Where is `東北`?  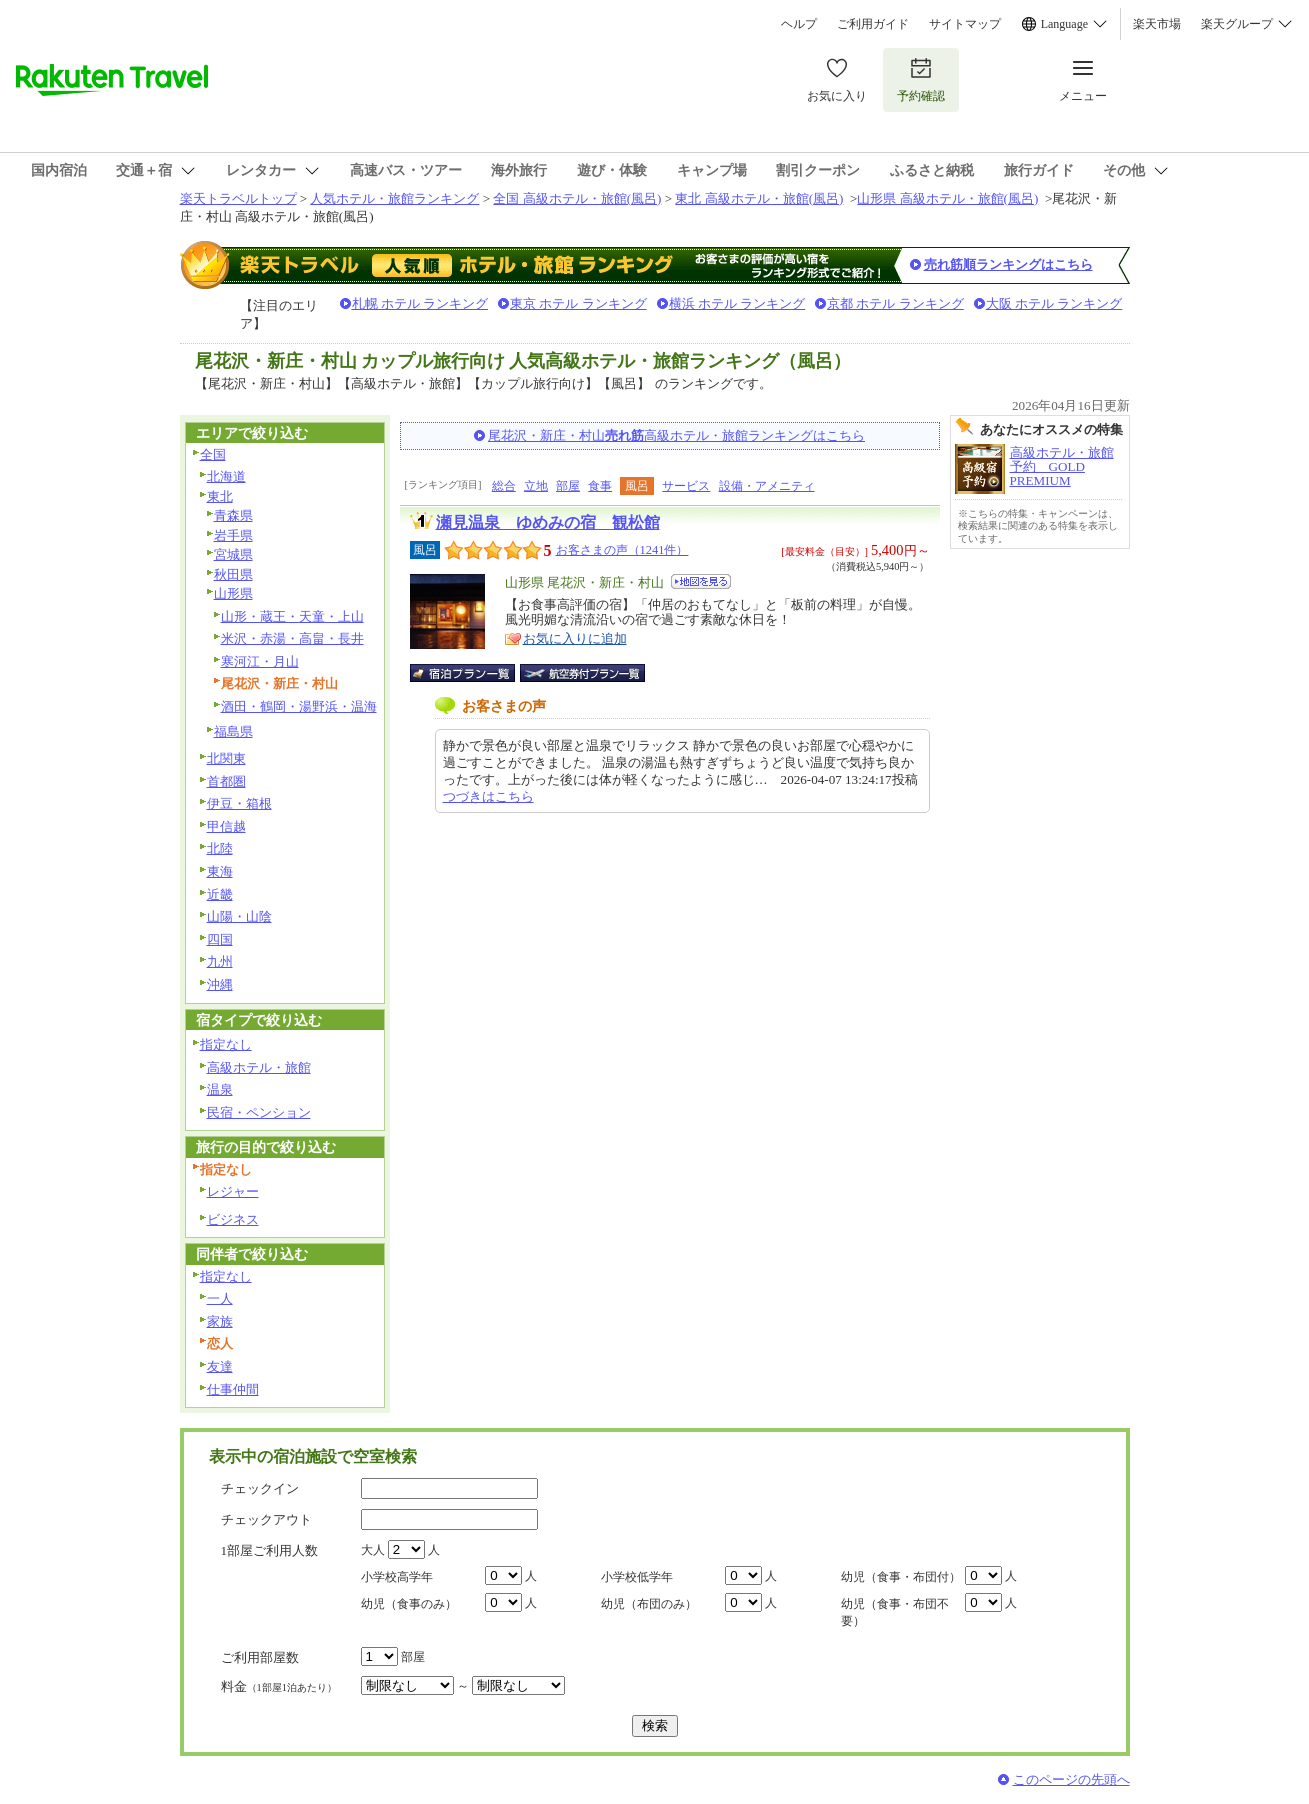 東北 is located at coordinates (220, 496).